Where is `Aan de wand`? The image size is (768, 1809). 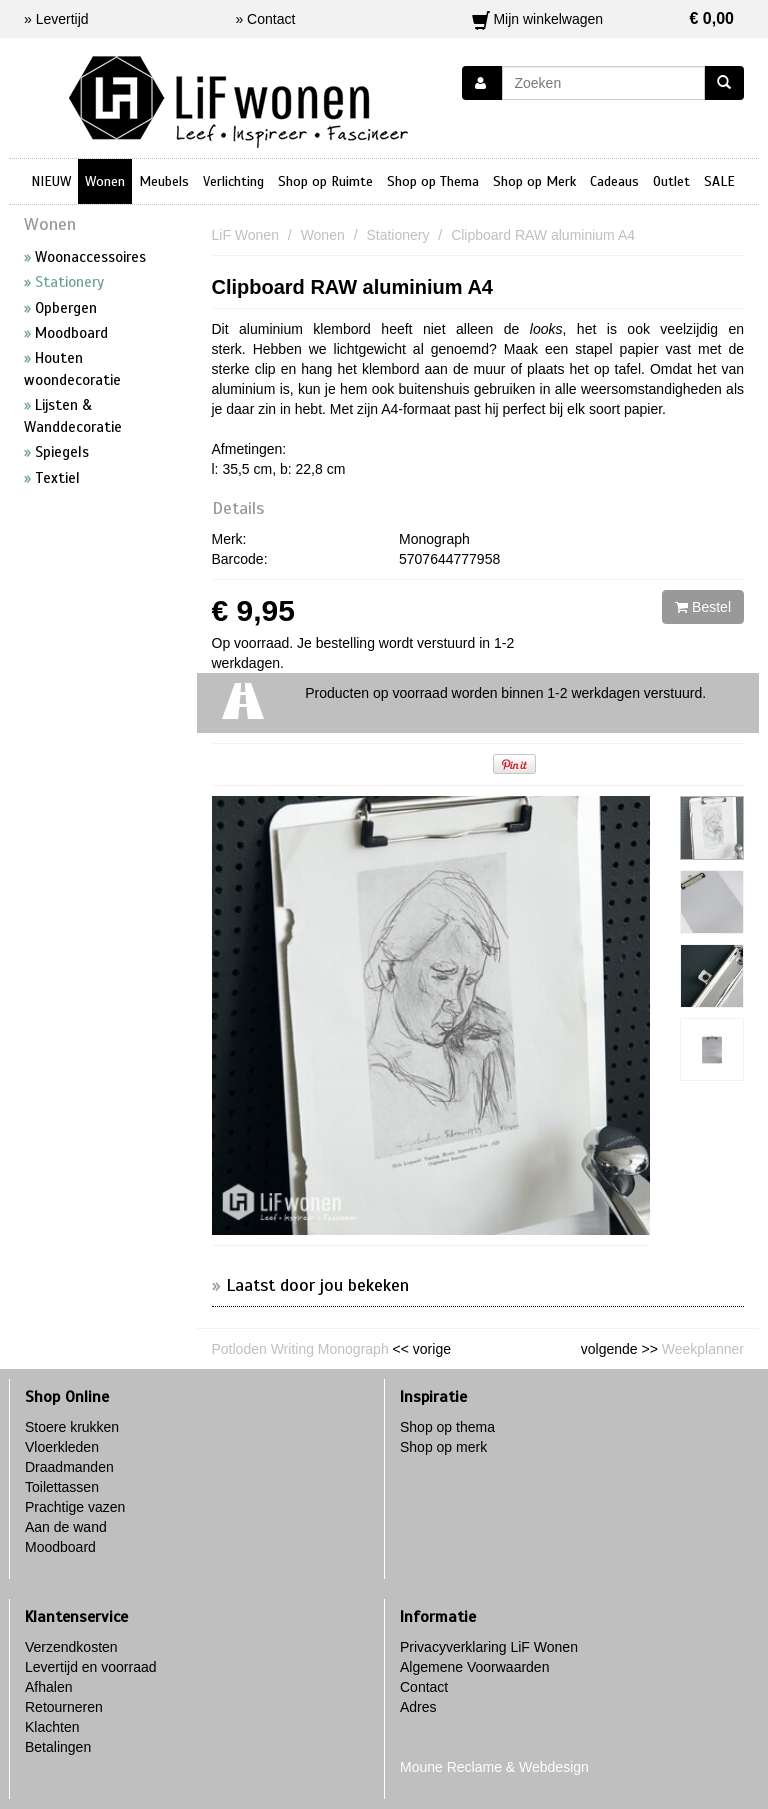
Aan de wand is located at coordinates (66, 1527).